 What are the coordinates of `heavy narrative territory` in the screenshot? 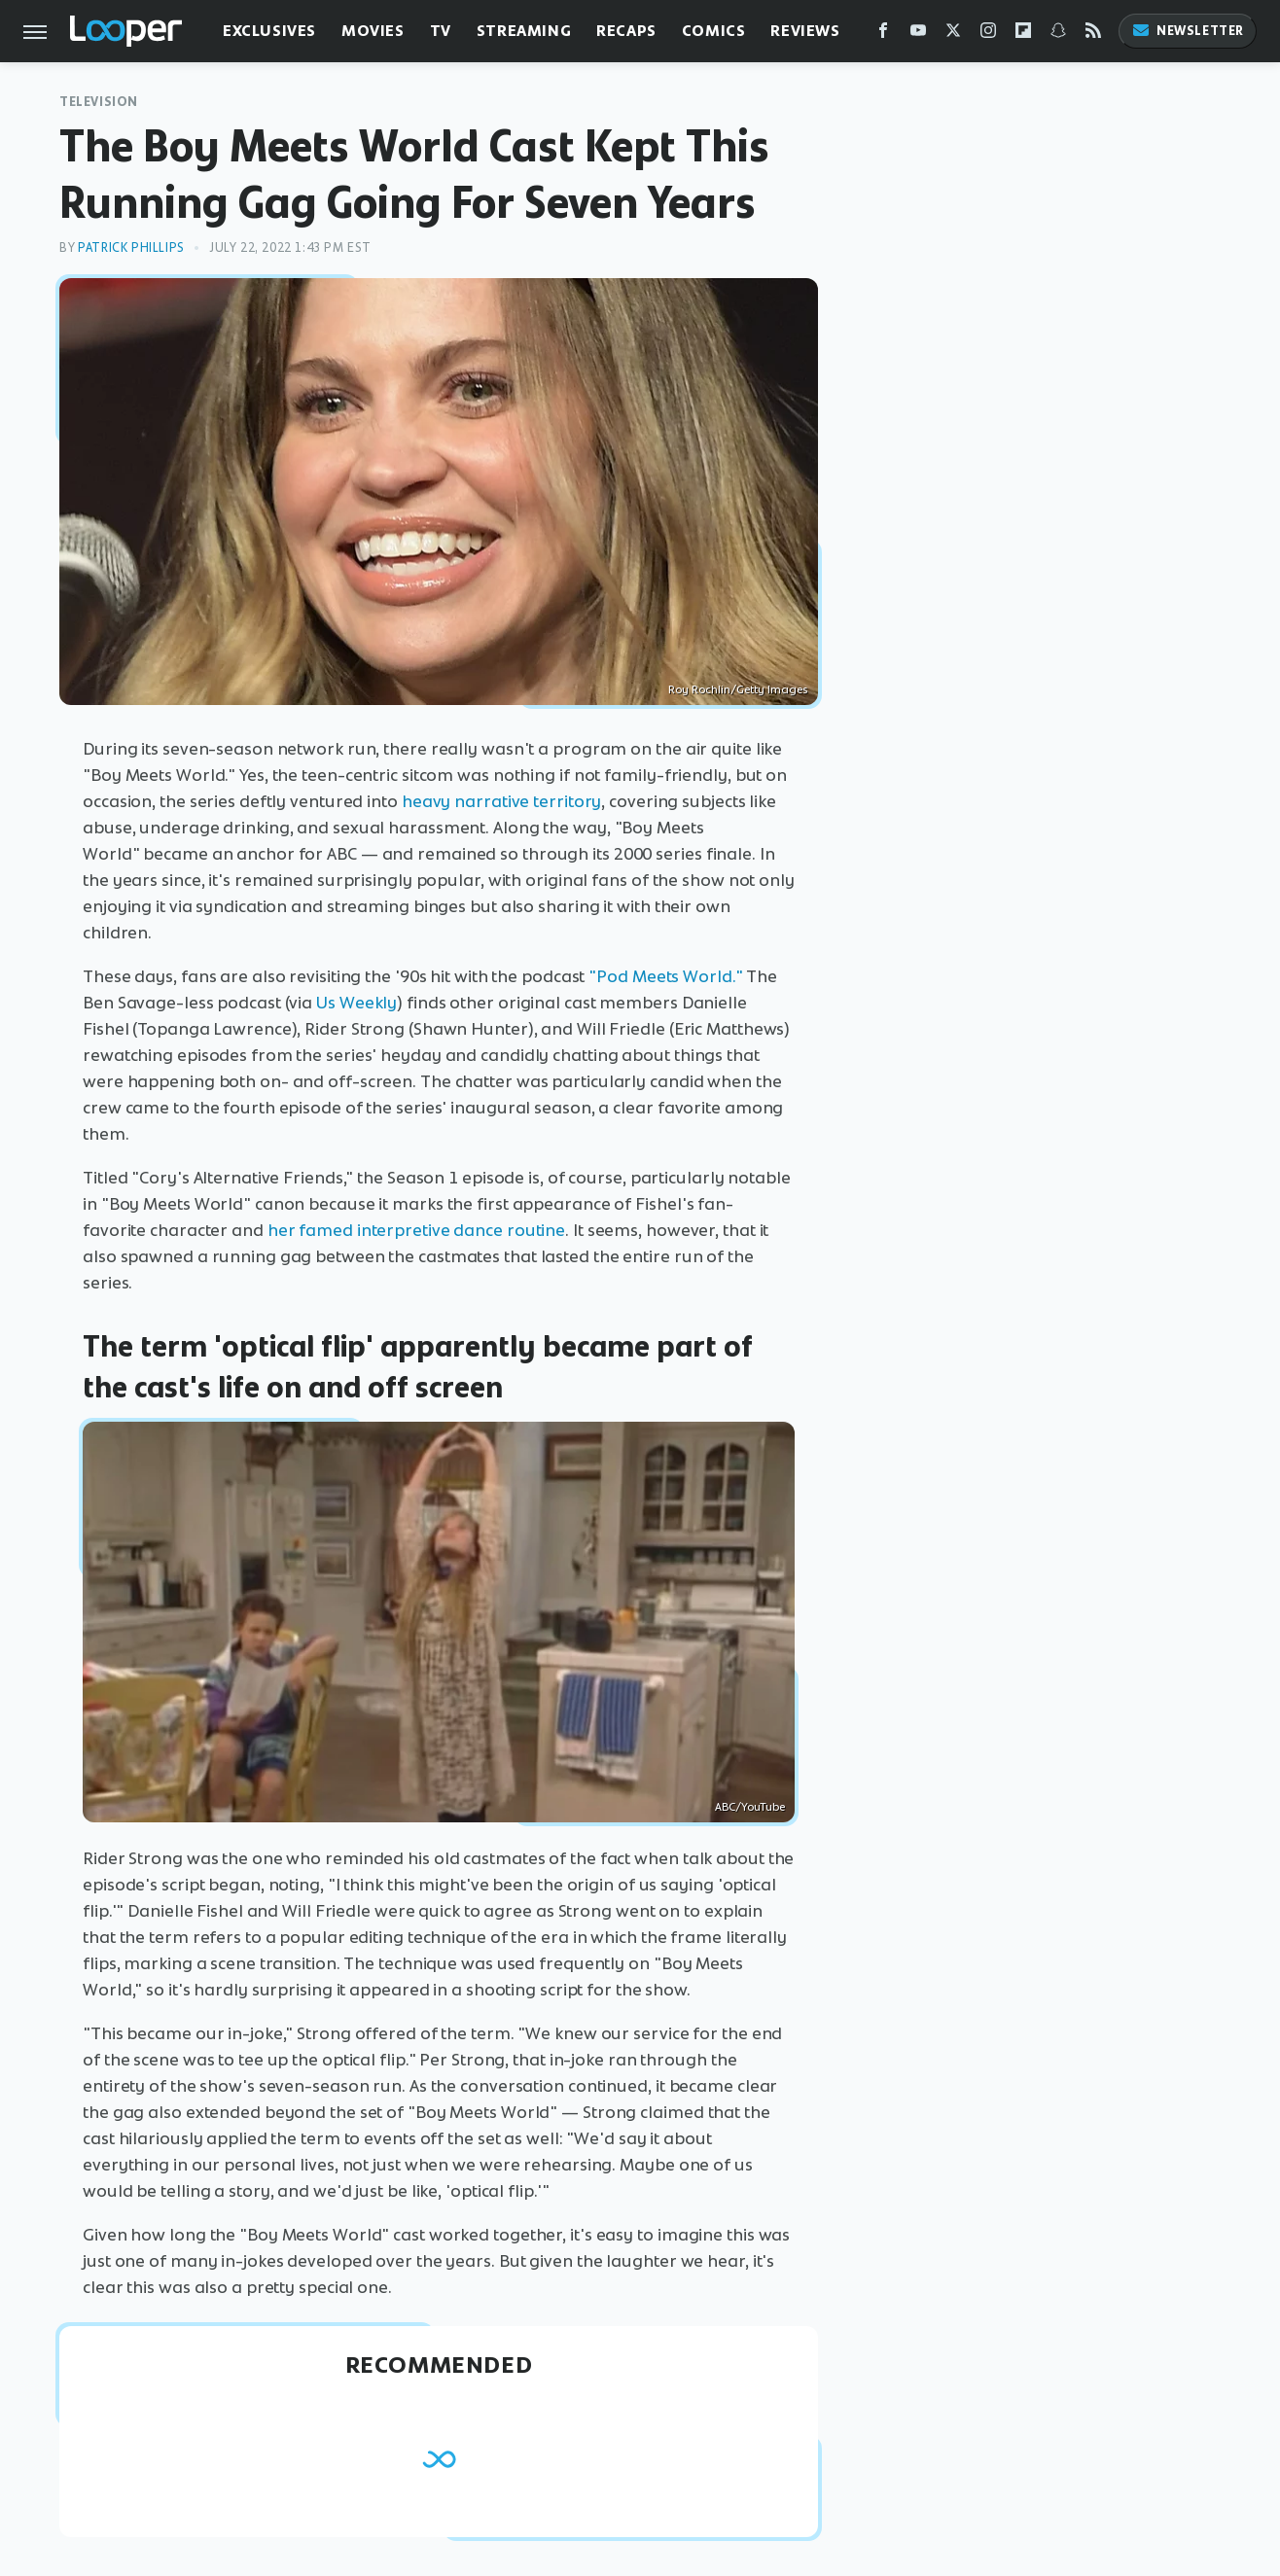 It's located at (502, 801).